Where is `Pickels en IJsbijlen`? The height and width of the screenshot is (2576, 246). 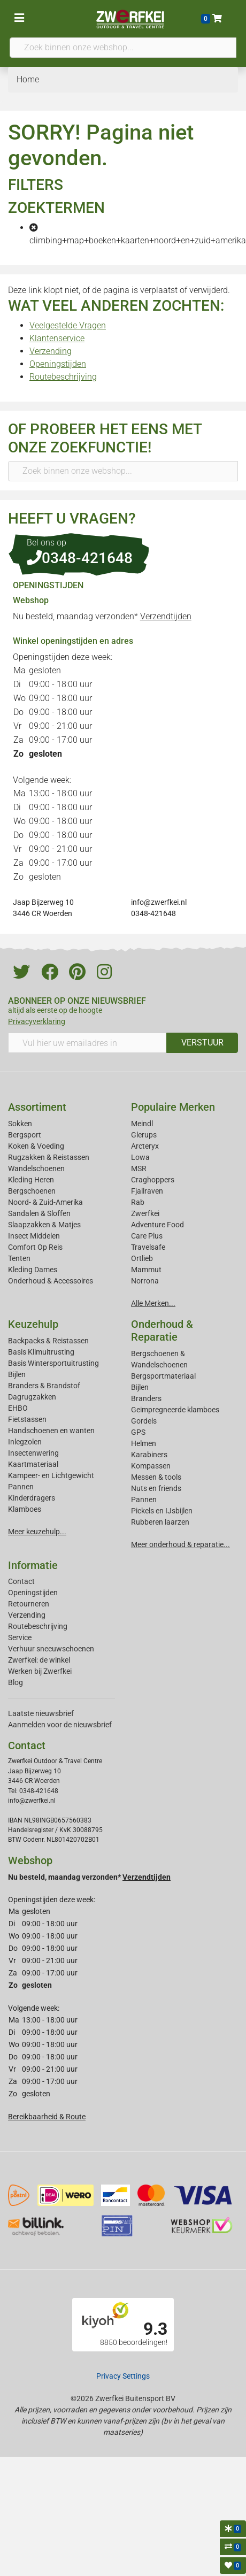 Pickels en IJsbijlen is located at coordinates (162, 1510).